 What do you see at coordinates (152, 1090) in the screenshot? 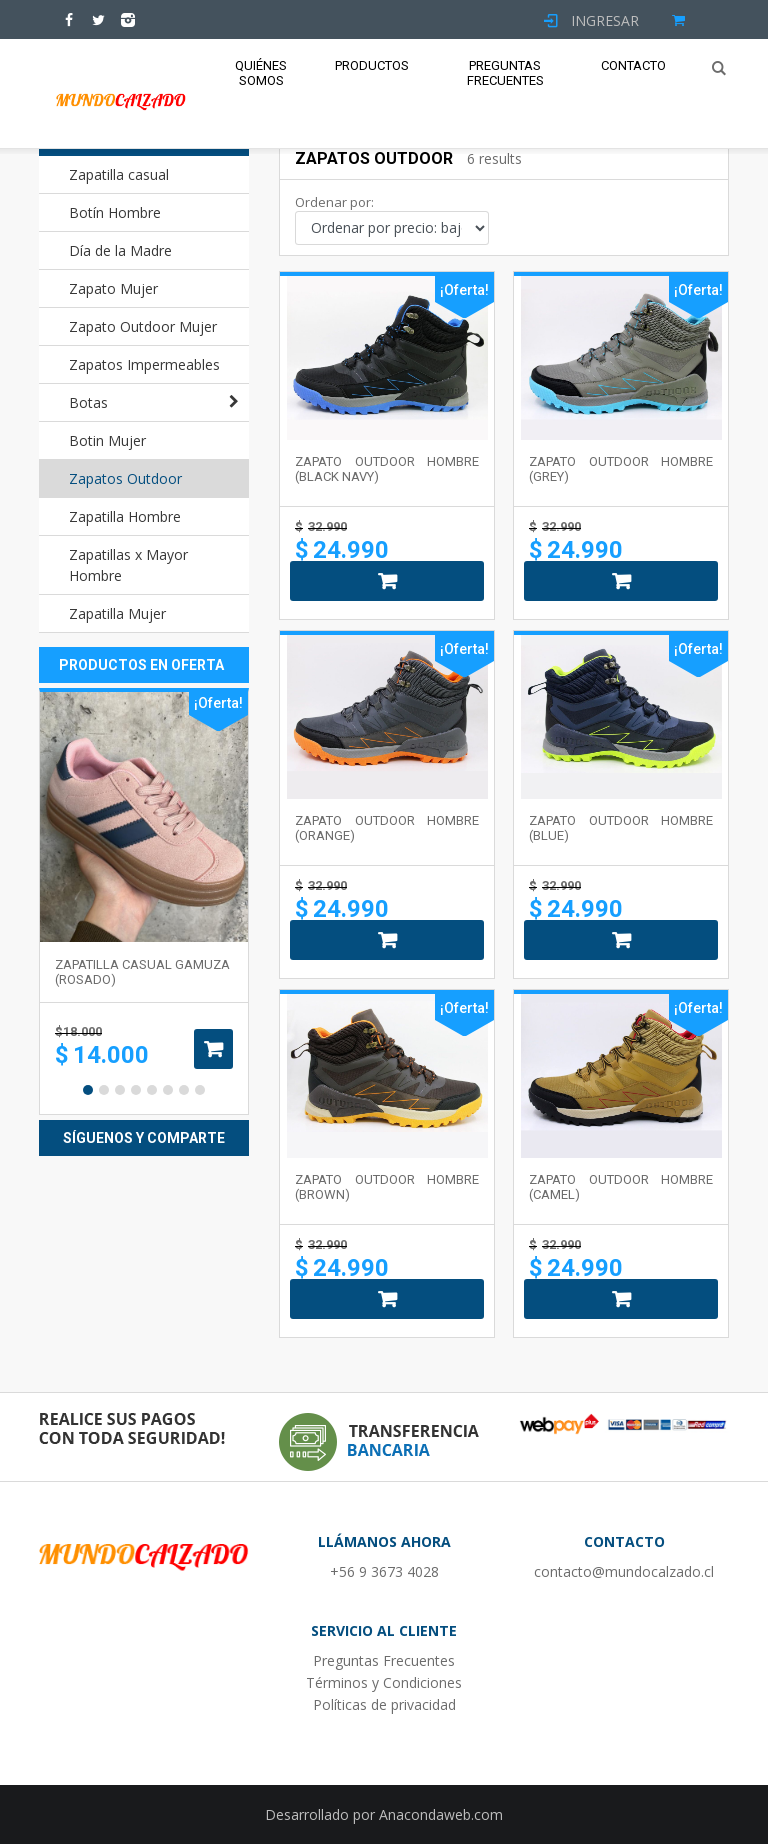
I see `5 [button]` at bounding box center [152, 1090].